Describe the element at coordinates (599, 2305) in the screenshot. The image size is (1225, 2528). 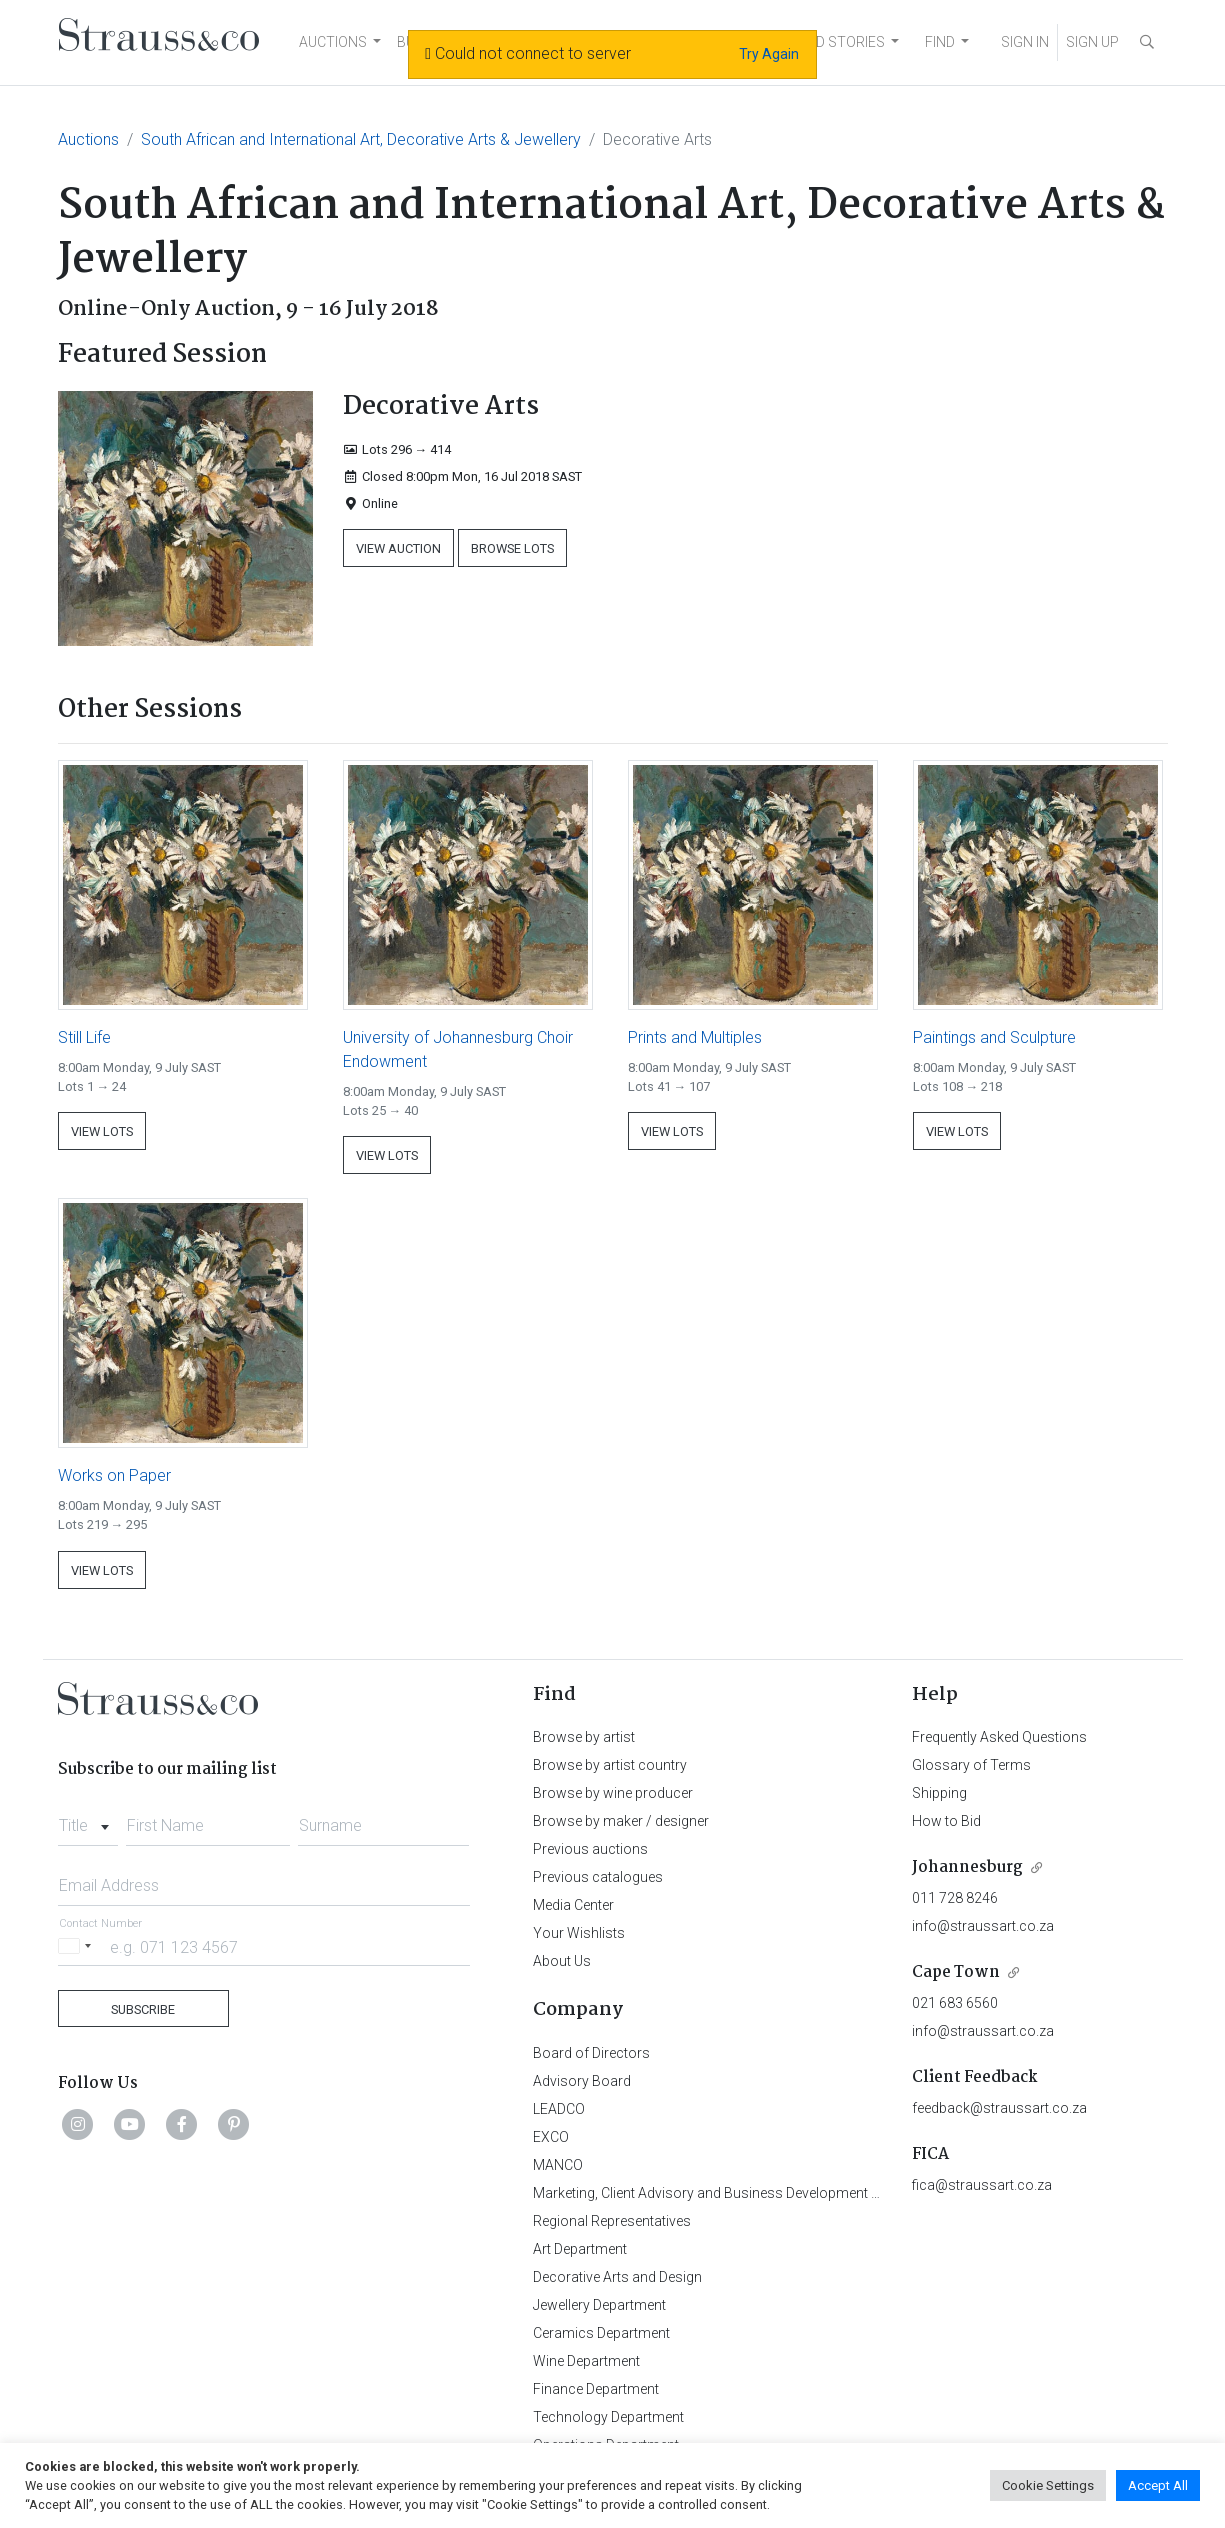
I see `Jewellery Department` at that location.